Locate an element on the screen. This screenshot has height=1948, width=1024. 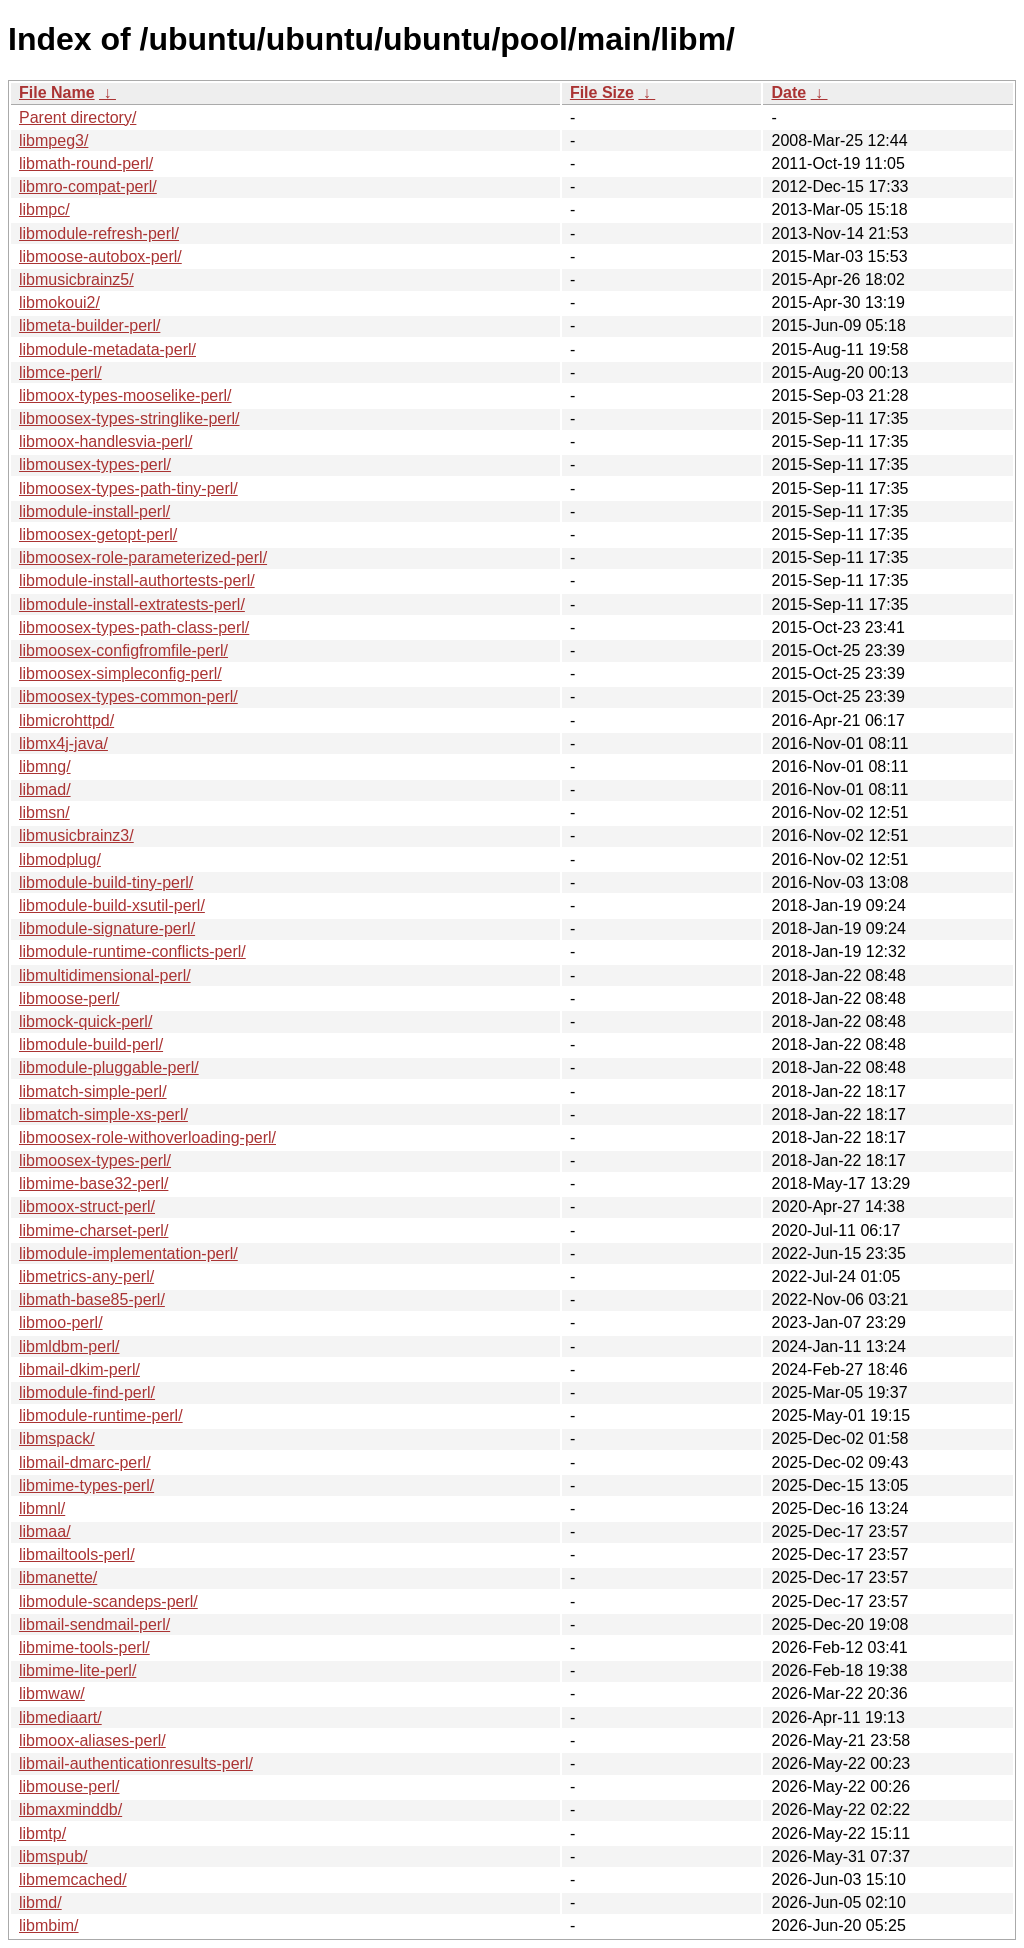
libmousex-types-perl/ is located at coordinates (95, 464).